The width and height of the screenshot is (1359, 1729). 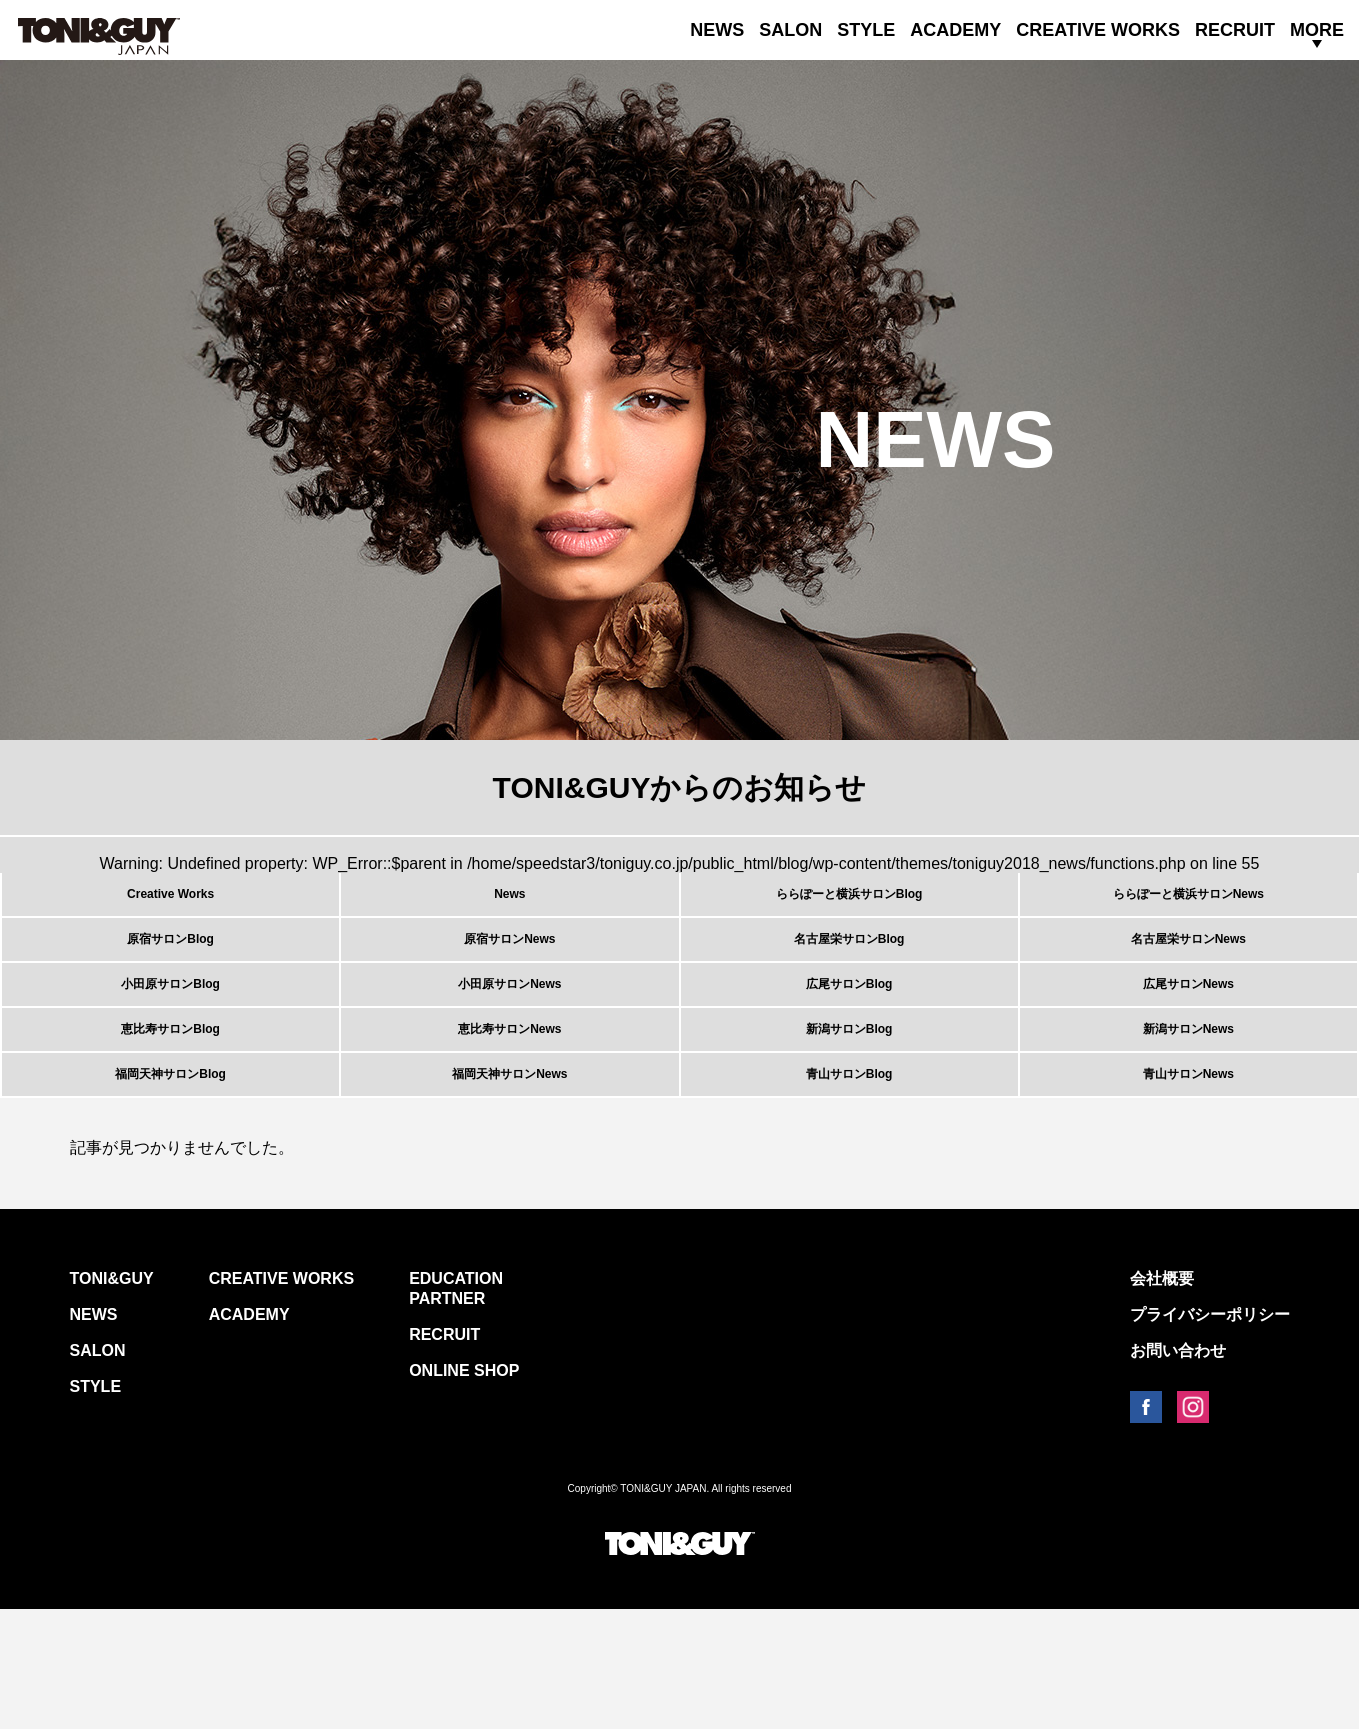 What do you see at coordinates (1188, 1044) in the screenshot?
I see `広尾サロンNews` at bounding box center [1188, 1044].